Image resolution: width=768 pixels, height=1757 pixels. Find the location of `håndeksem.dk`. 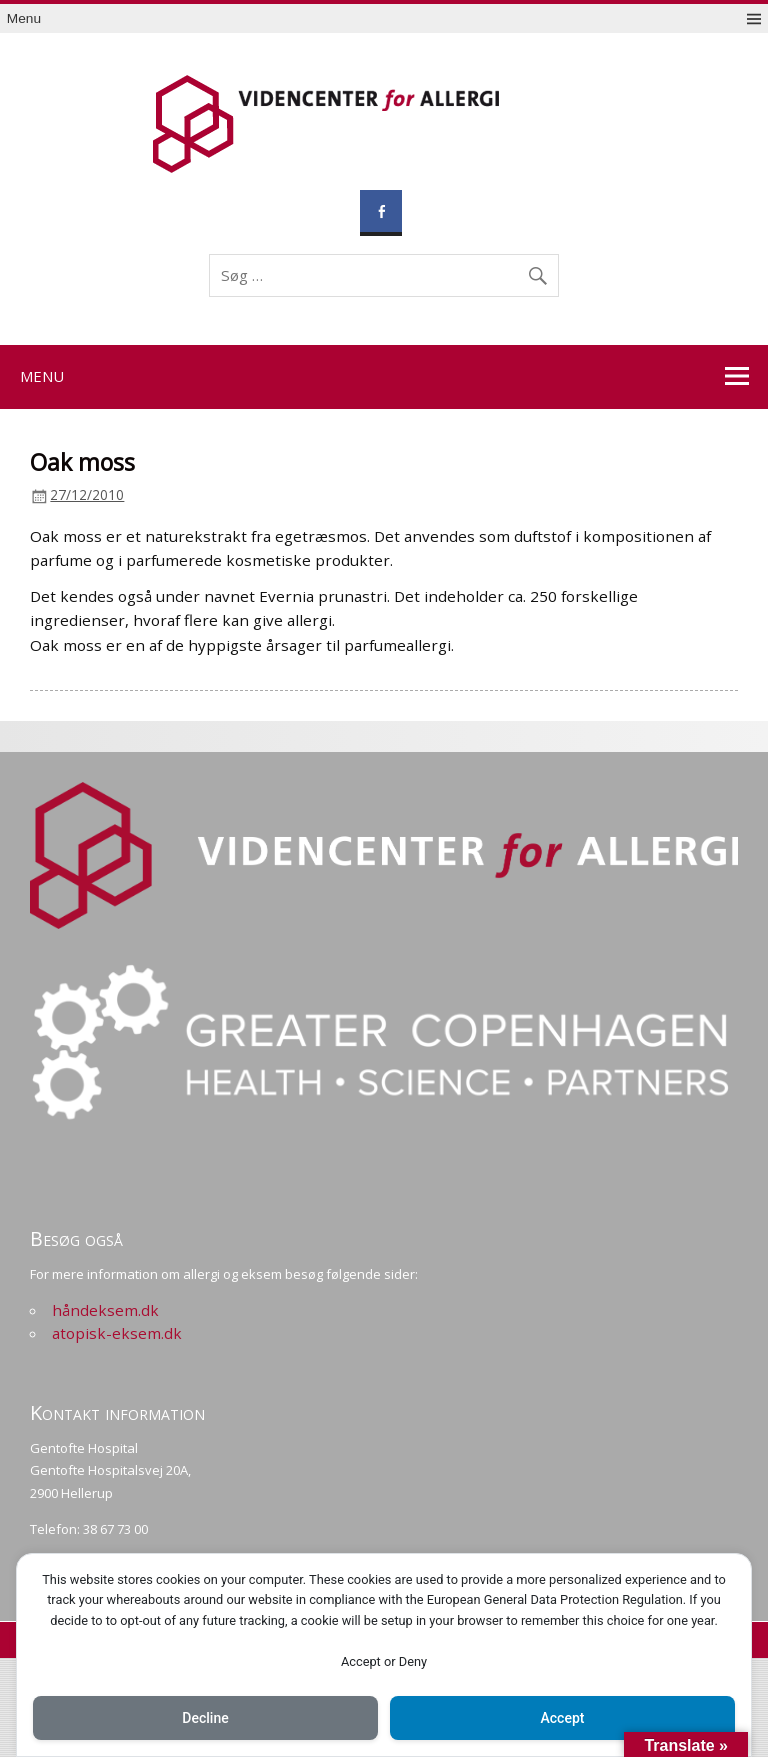

håndeksem.dk is located at coordinates (105, 1310).